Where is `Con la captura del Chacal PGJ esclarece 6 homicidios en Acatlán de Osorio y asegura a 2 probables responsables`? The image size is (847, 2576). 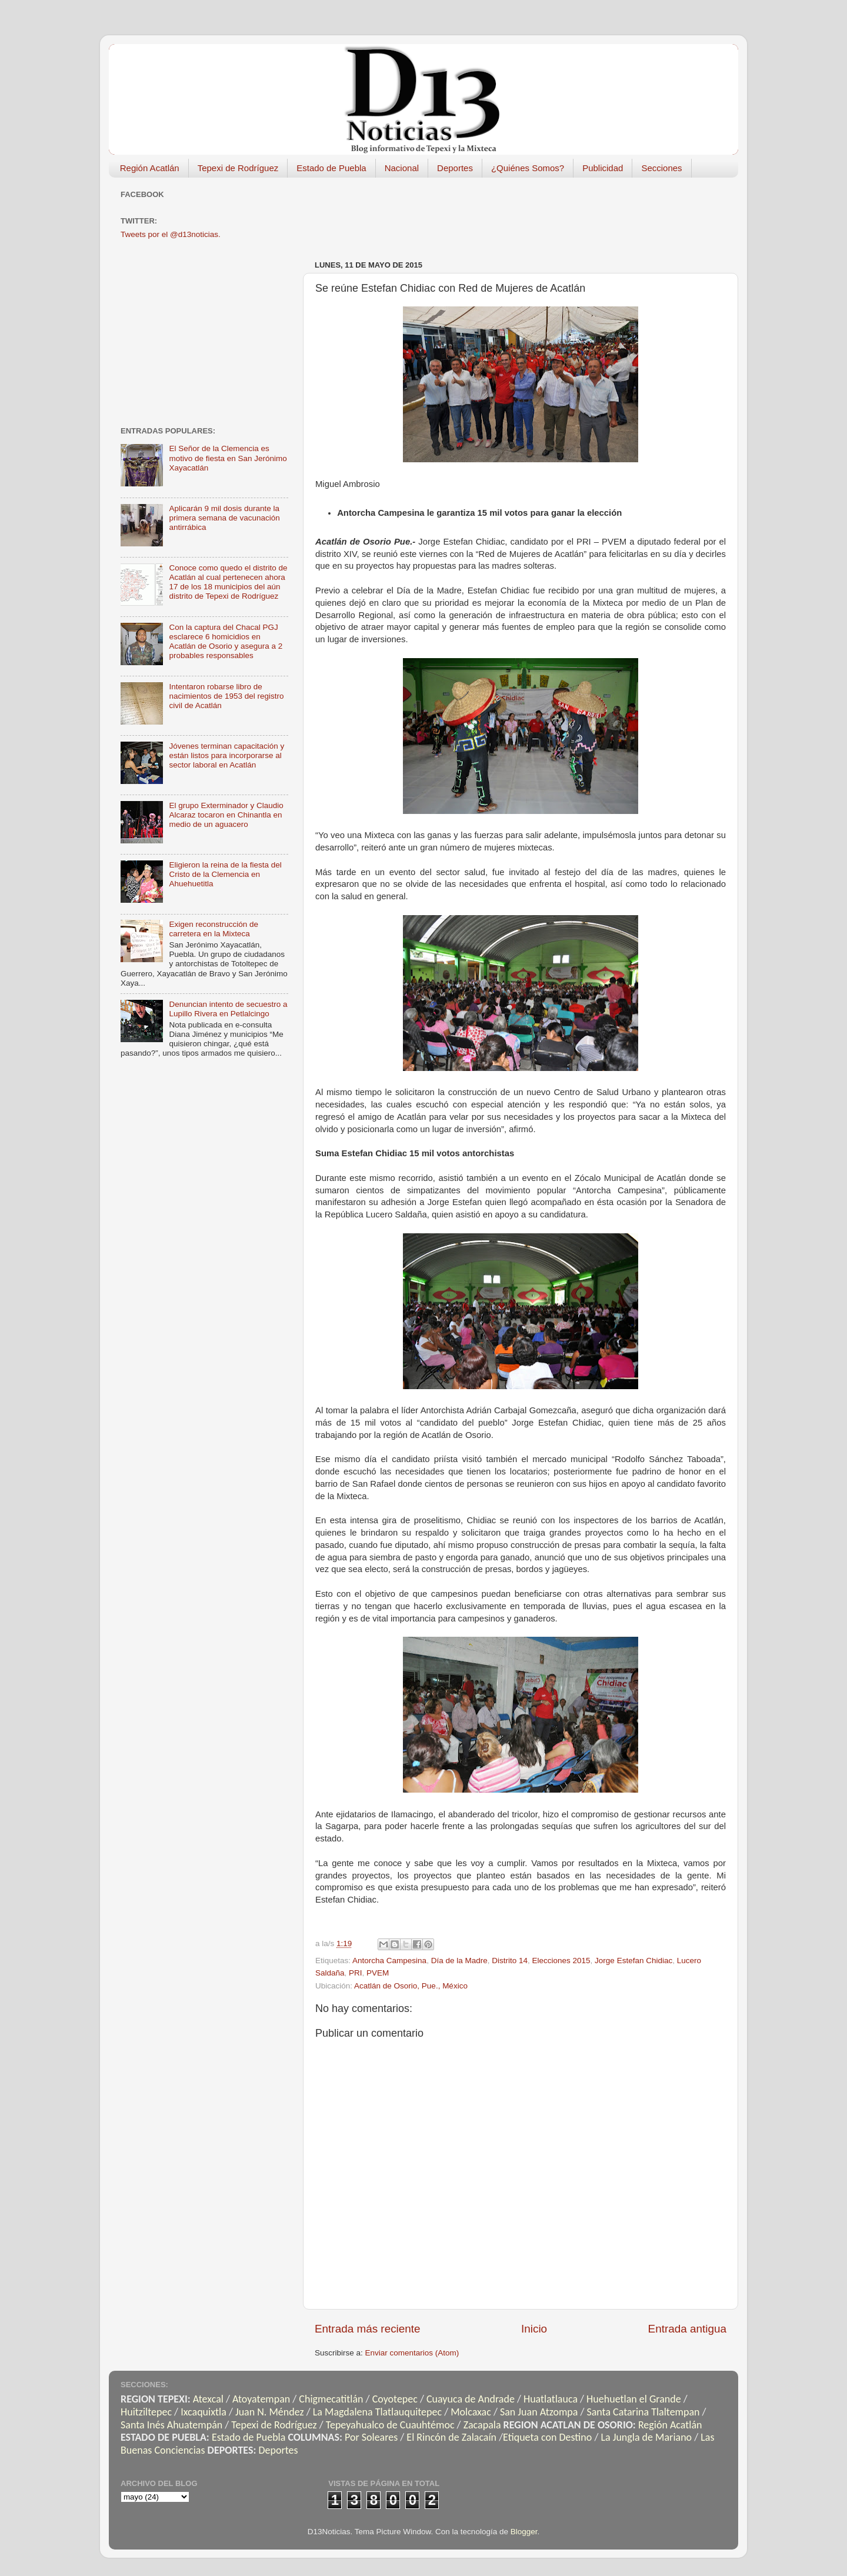 Con la captura del Chacal PGJ esclarece 6 homicidios en Acatlán de Osorio y asegura a 2 probables responsables is located at coordinates (225, 641).